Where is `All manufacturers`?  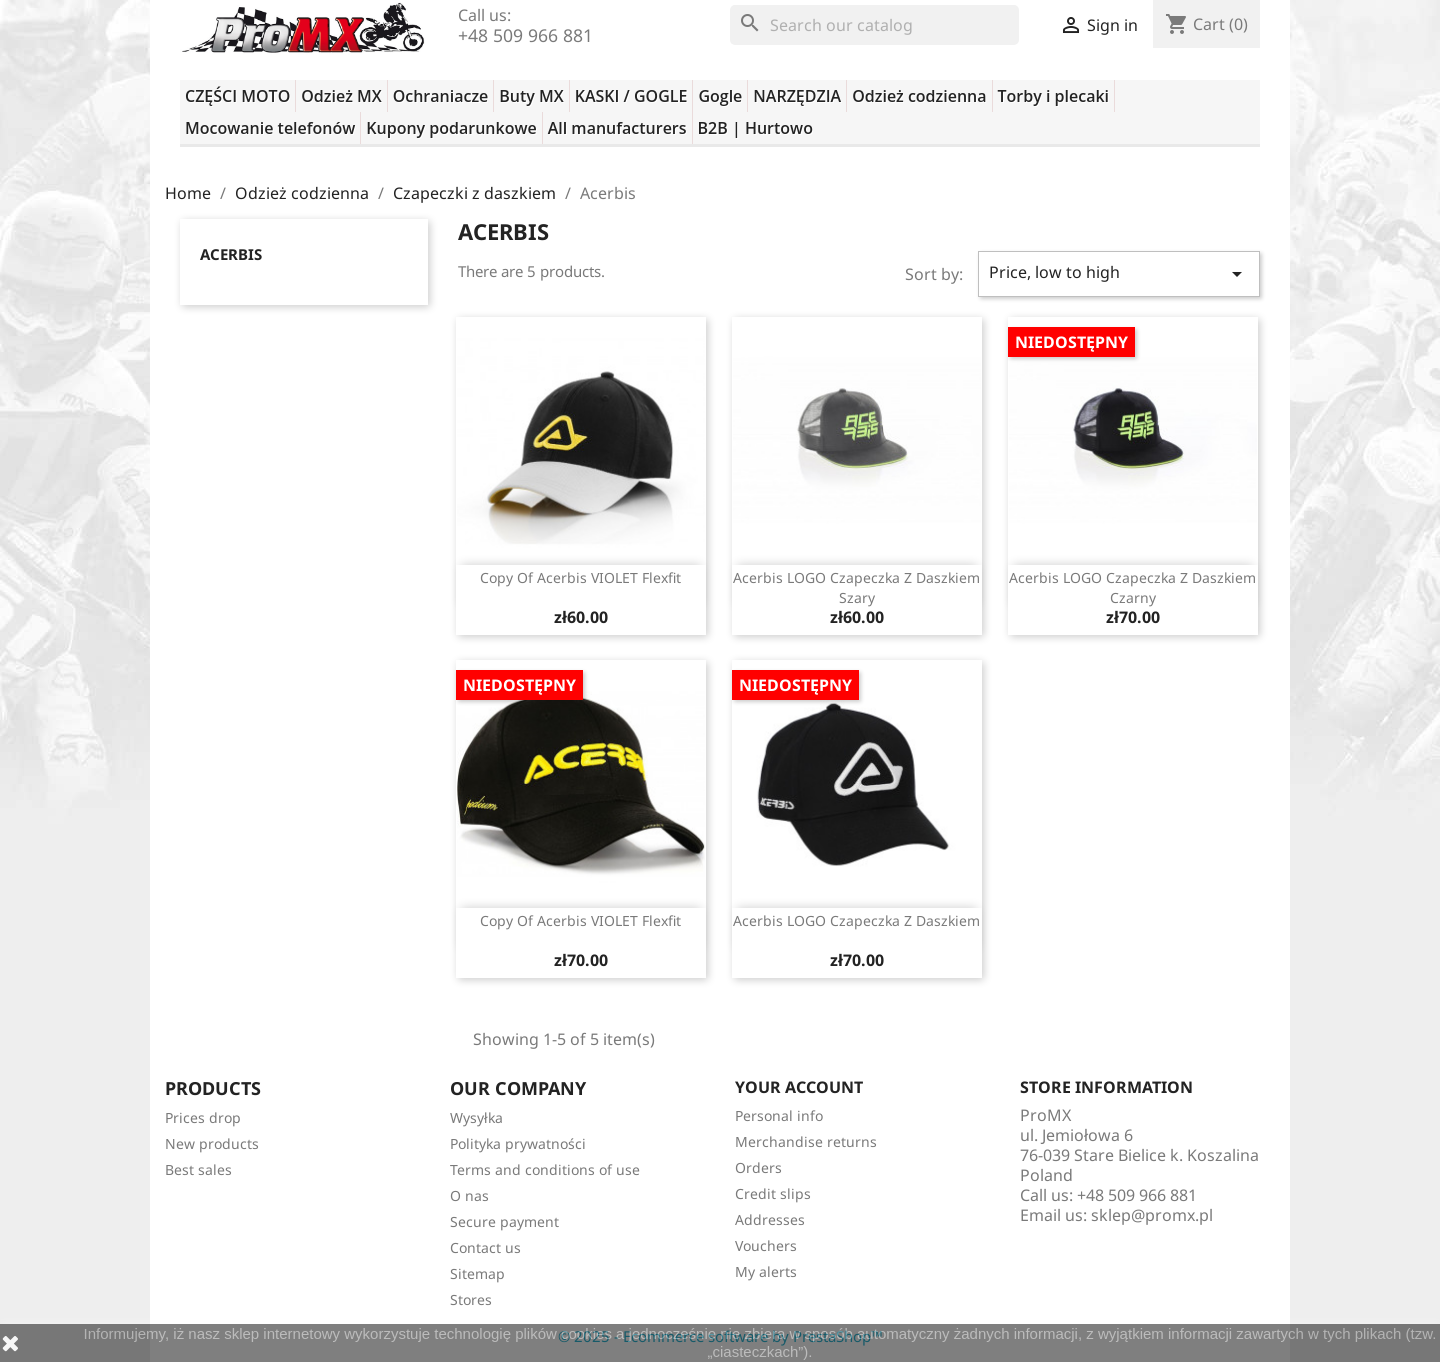 All manufacturers is located at coordinates (617, 128).